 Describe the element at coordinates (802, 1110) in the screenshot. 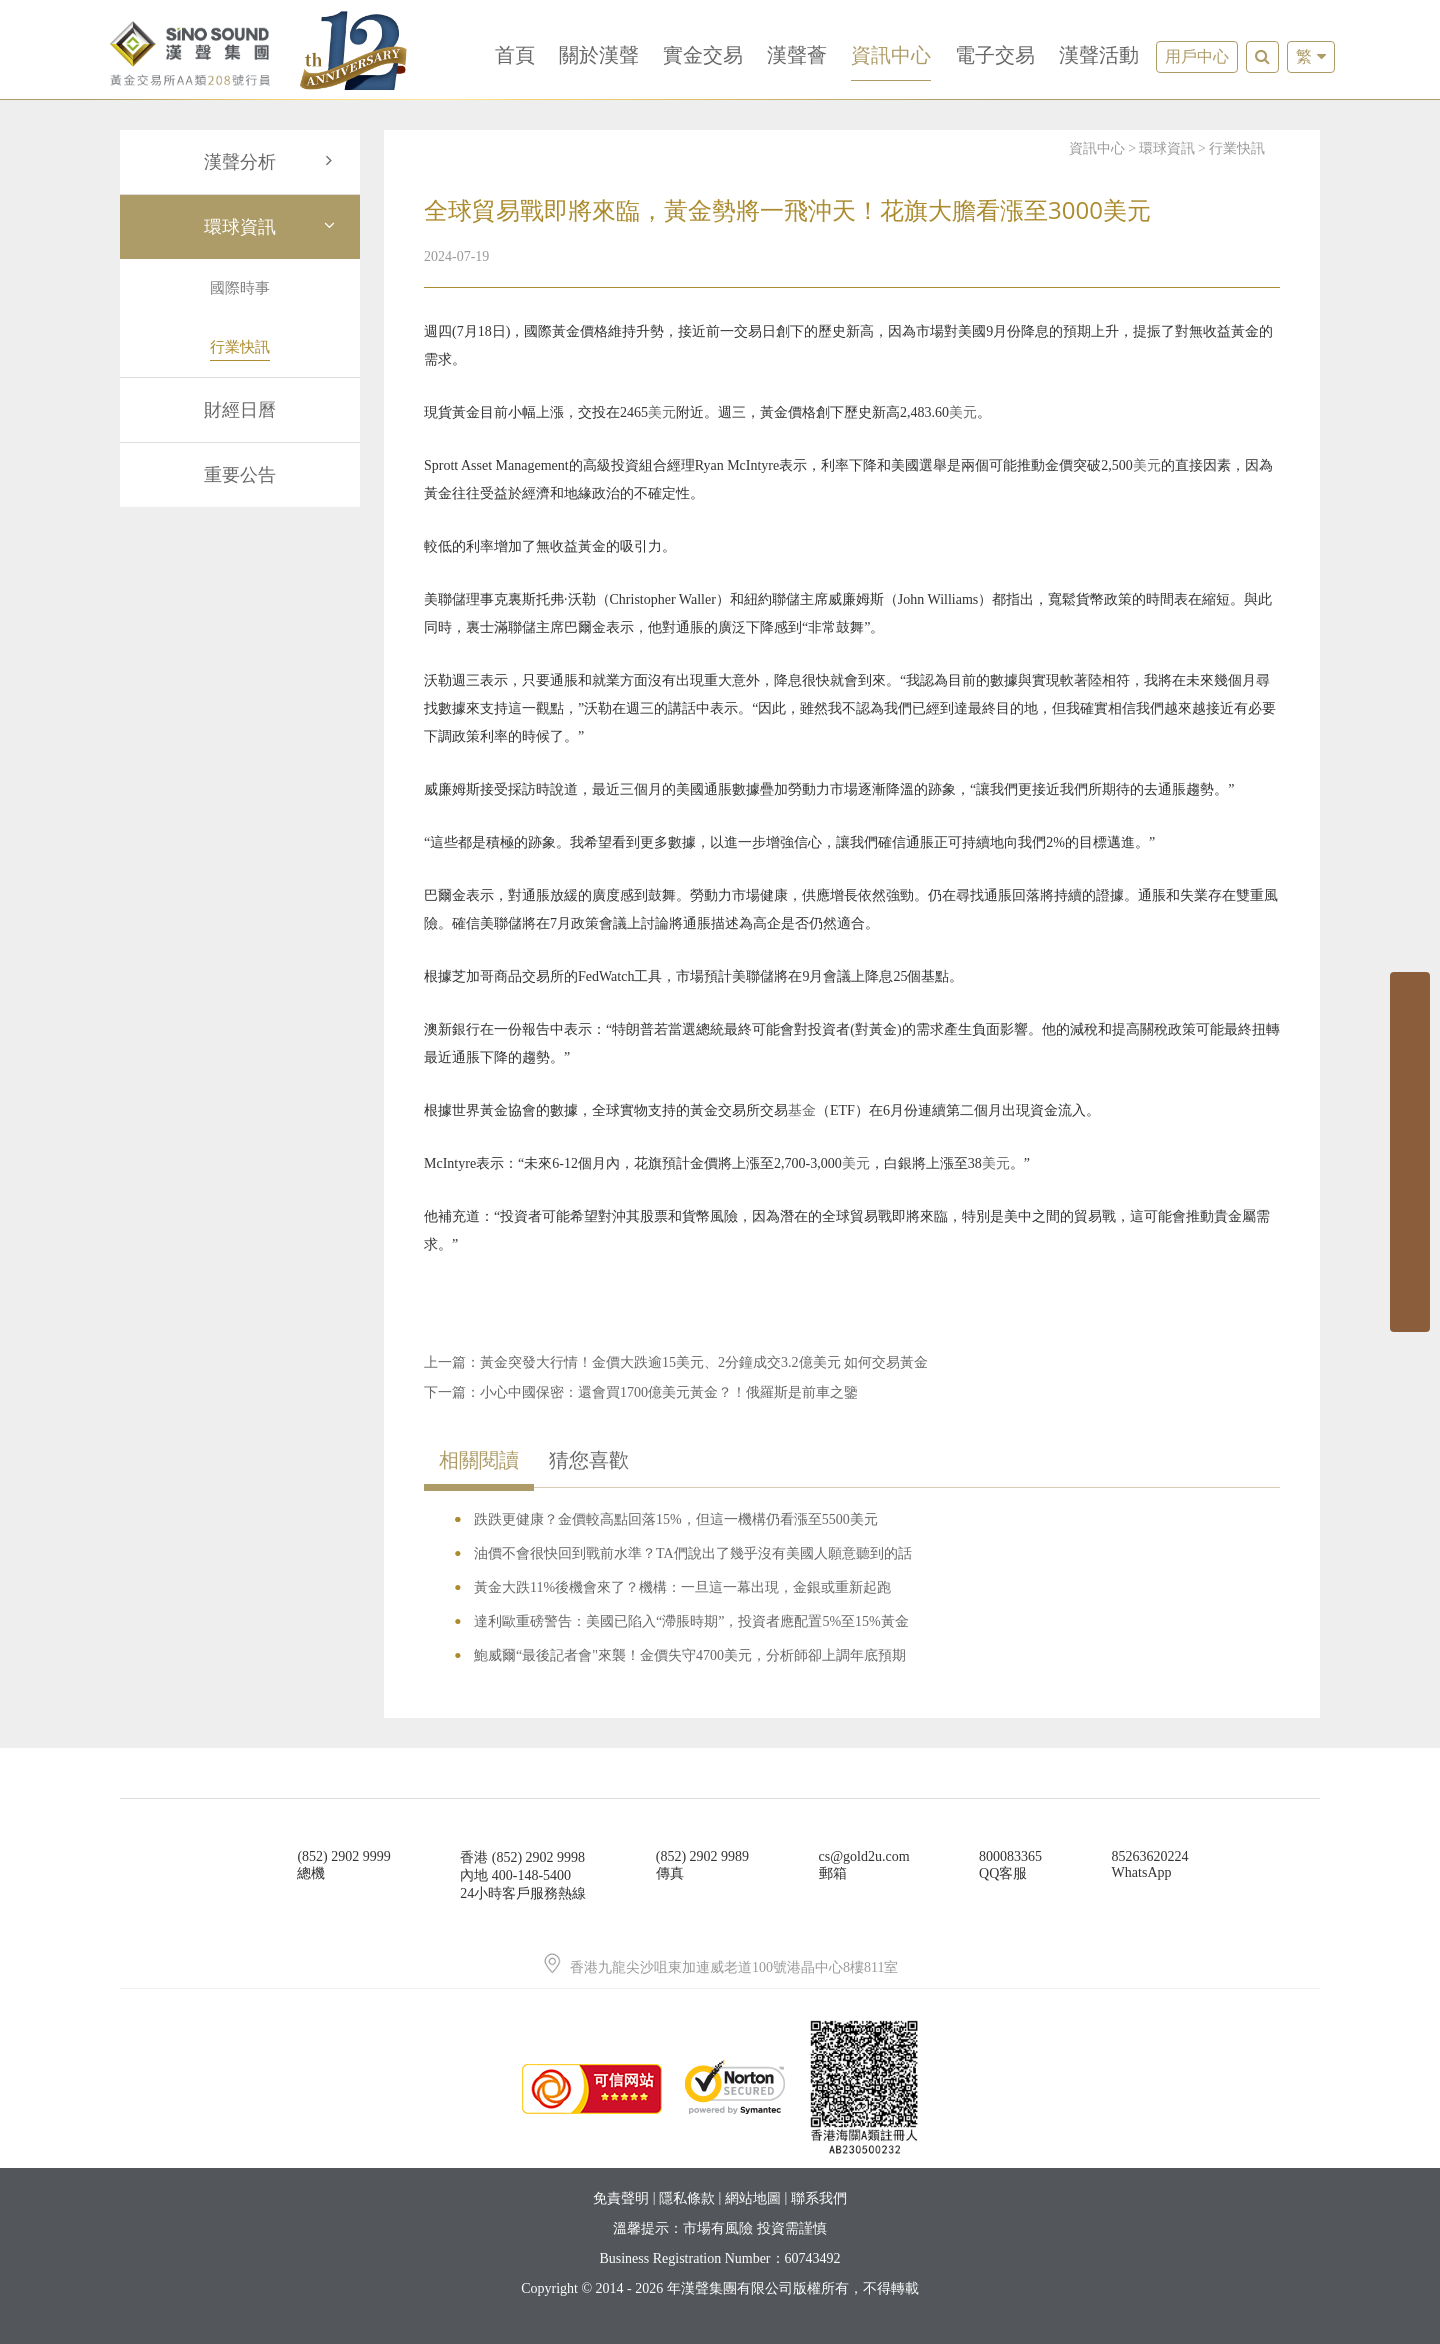

I see `基金` at that location.